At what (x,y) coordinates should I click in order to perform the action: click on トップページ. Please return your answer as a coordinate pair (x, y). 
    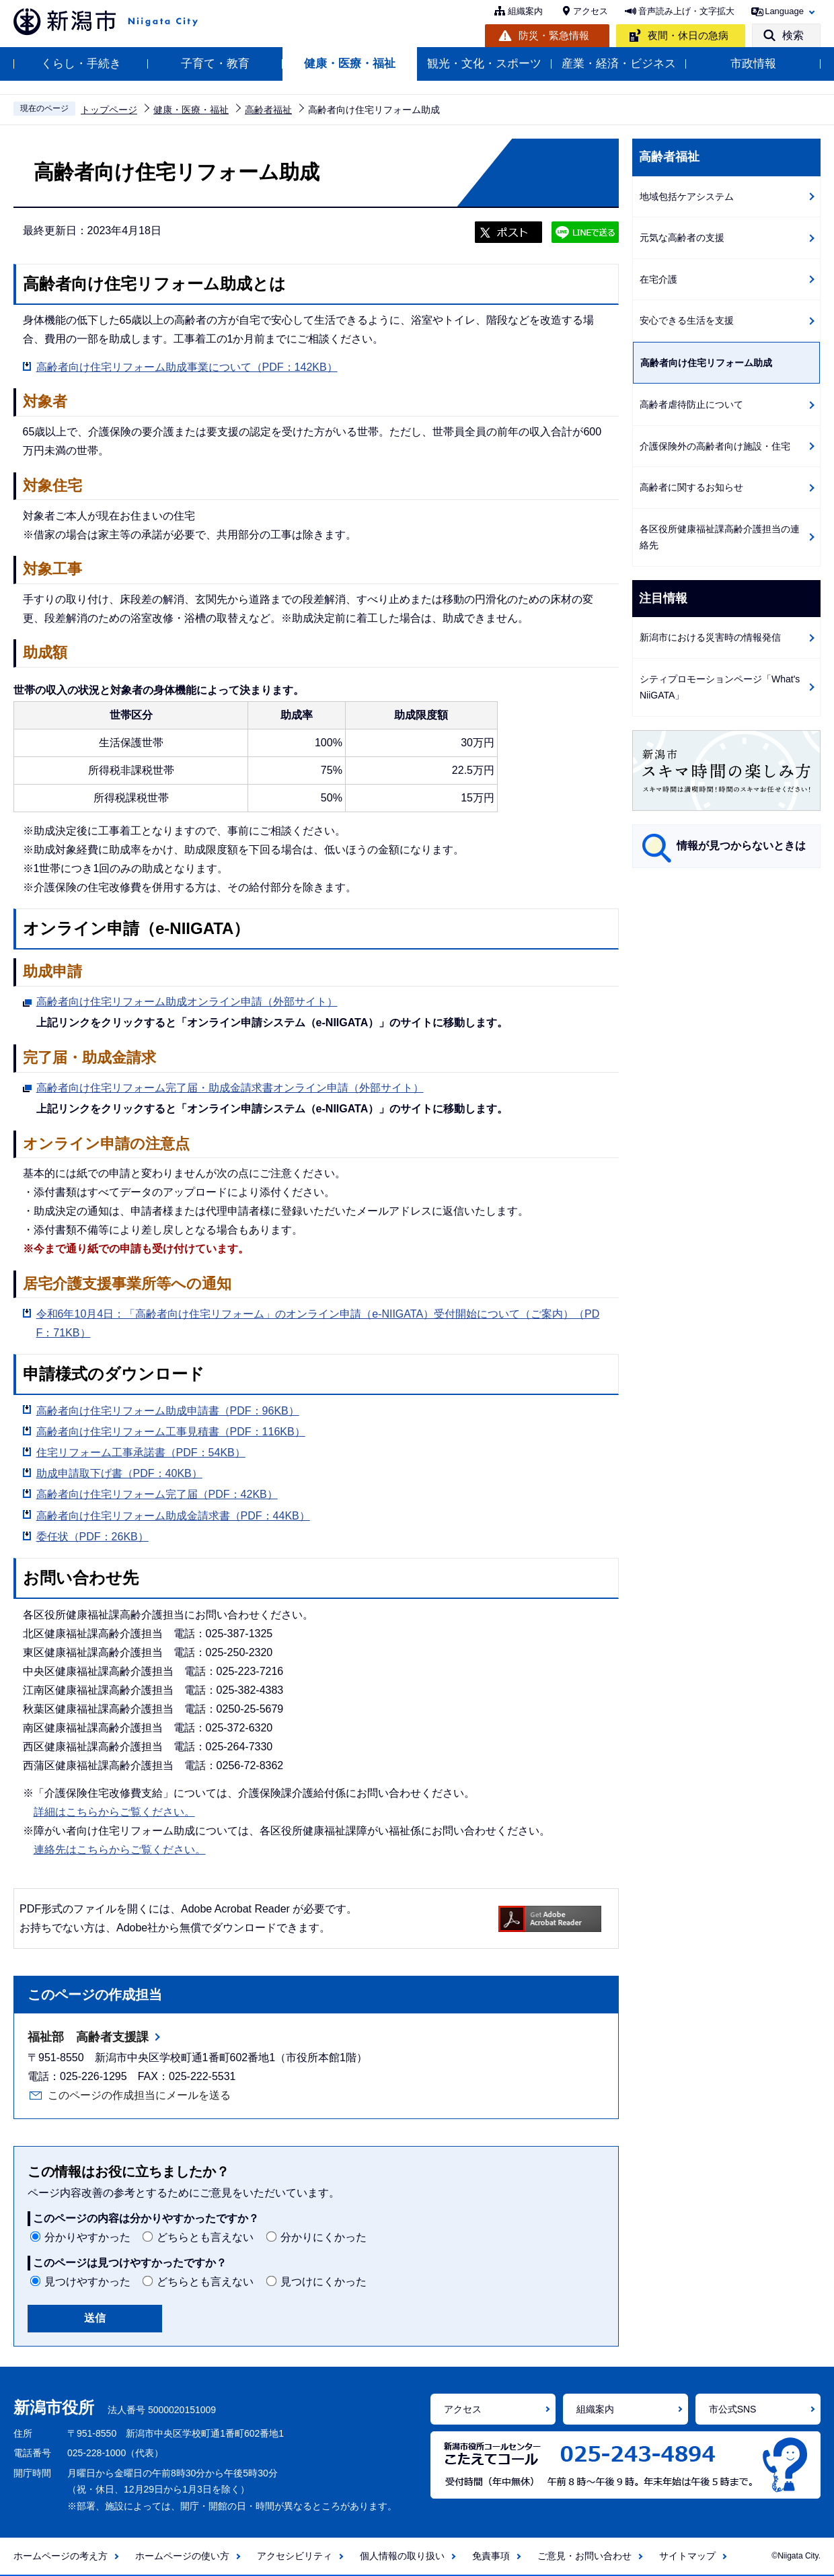
    Looking at the image, I should click on (109, 109).